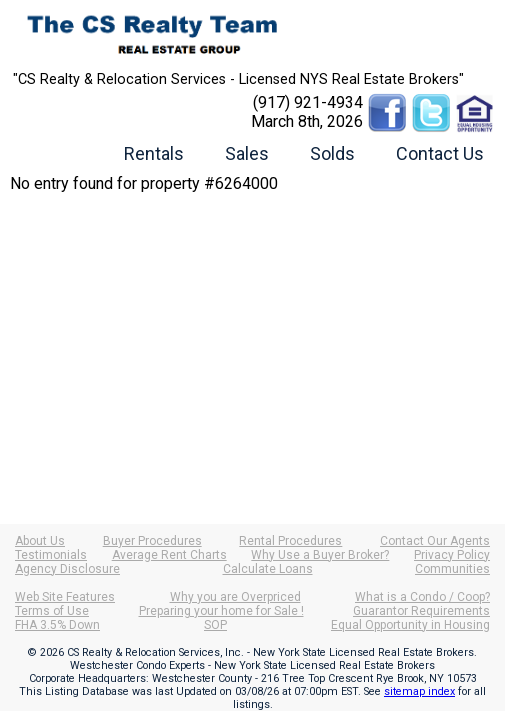 The width and height of the screenshot is (505, 726). What do you see at coordinates (152, 541) in the screenshot?
I see `Buyer Procedures` at bounding box center [152, 541].